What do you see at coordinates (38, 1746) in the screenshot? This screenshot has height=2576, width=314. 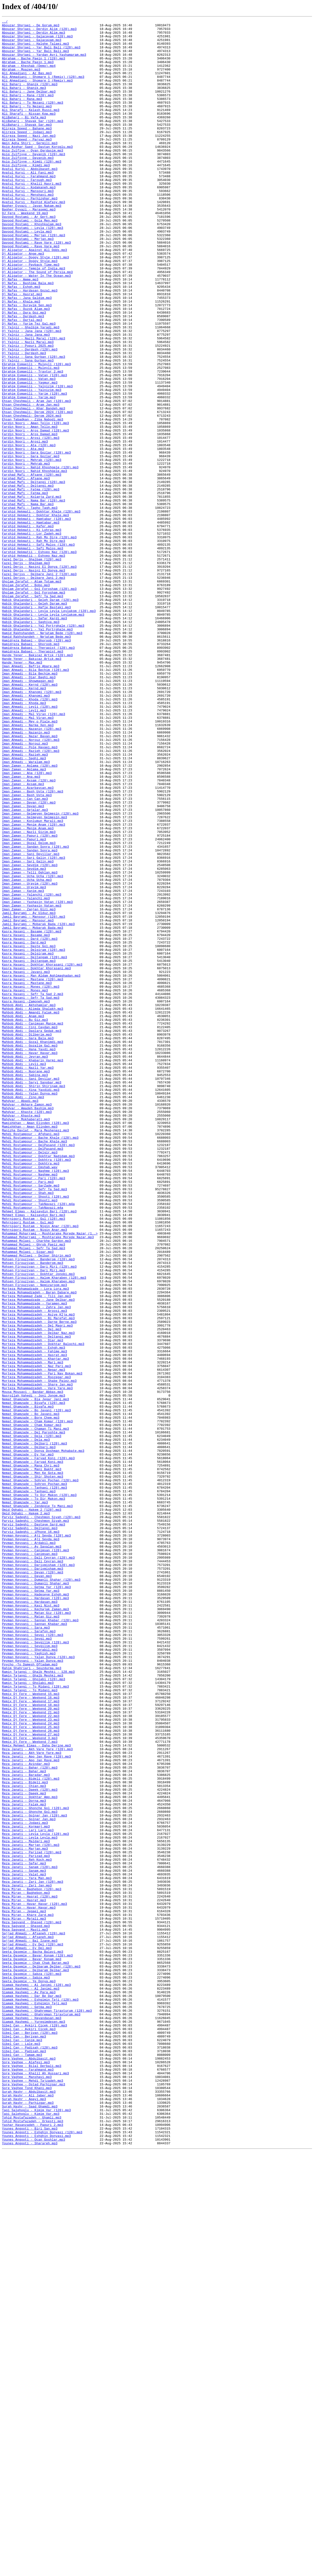 I see `Nemat Ghamzade - Faryad Koni (128).mp3` at bounding box center [38, 1746].